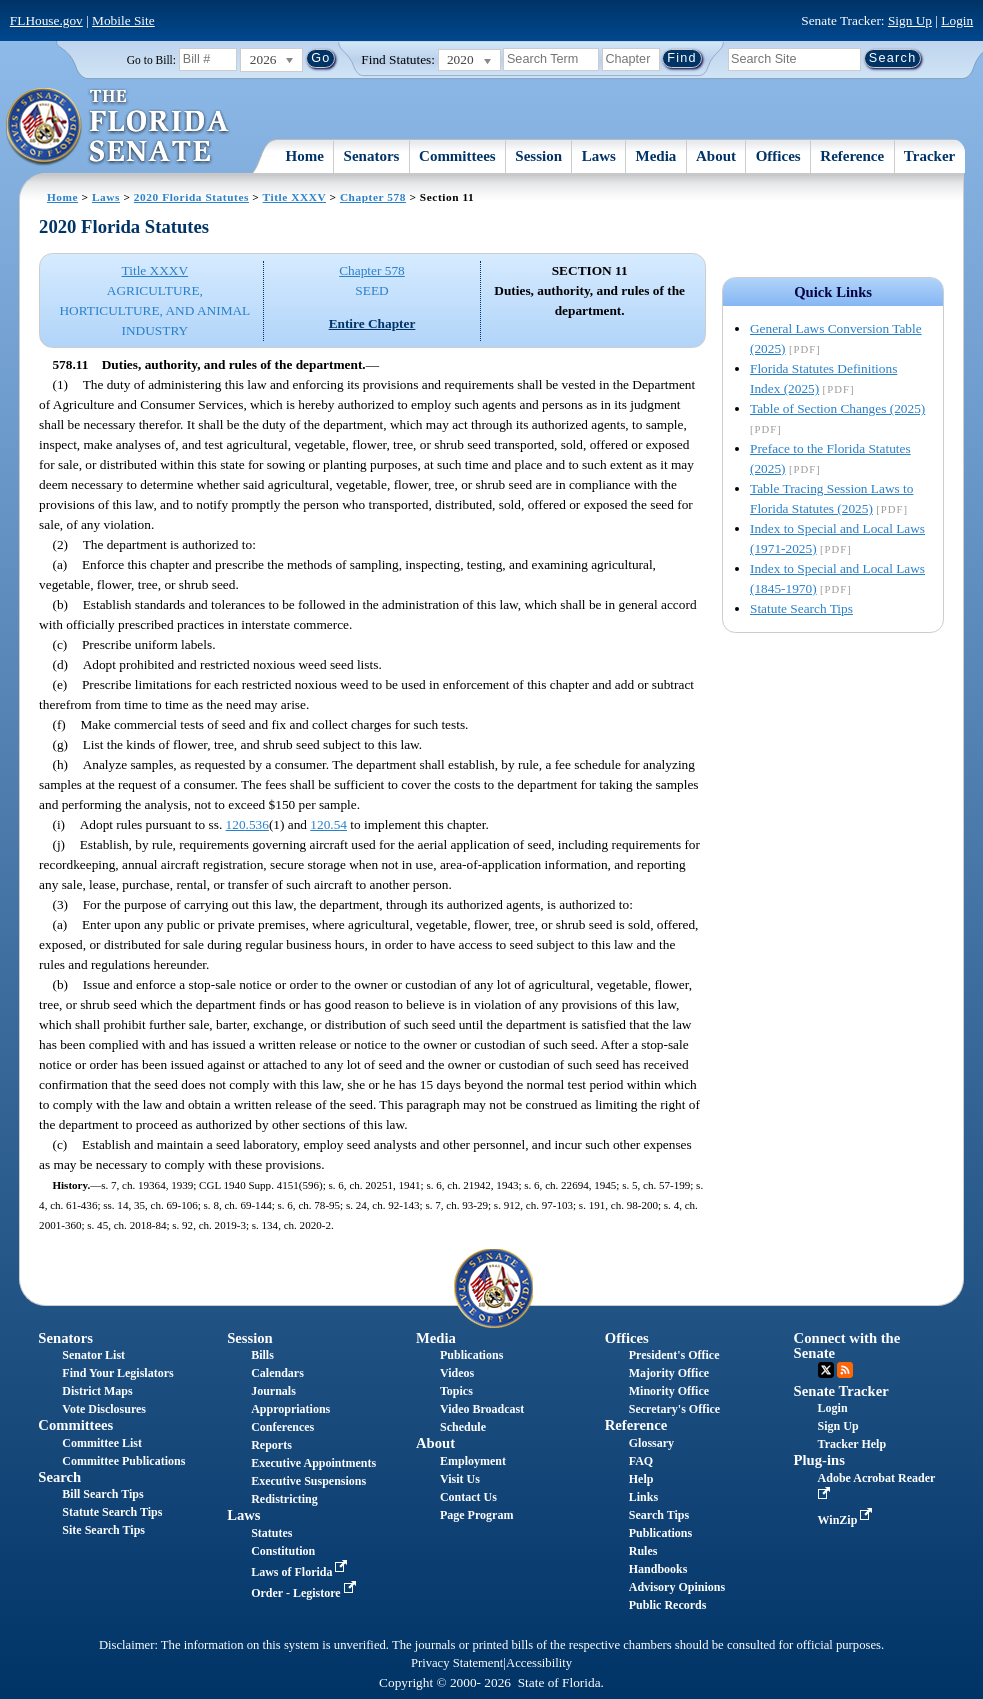  What do you see at coordinates (801, 608) in the screenshot?
I see `Statute Search Tips` at bounding box center [801, 608].